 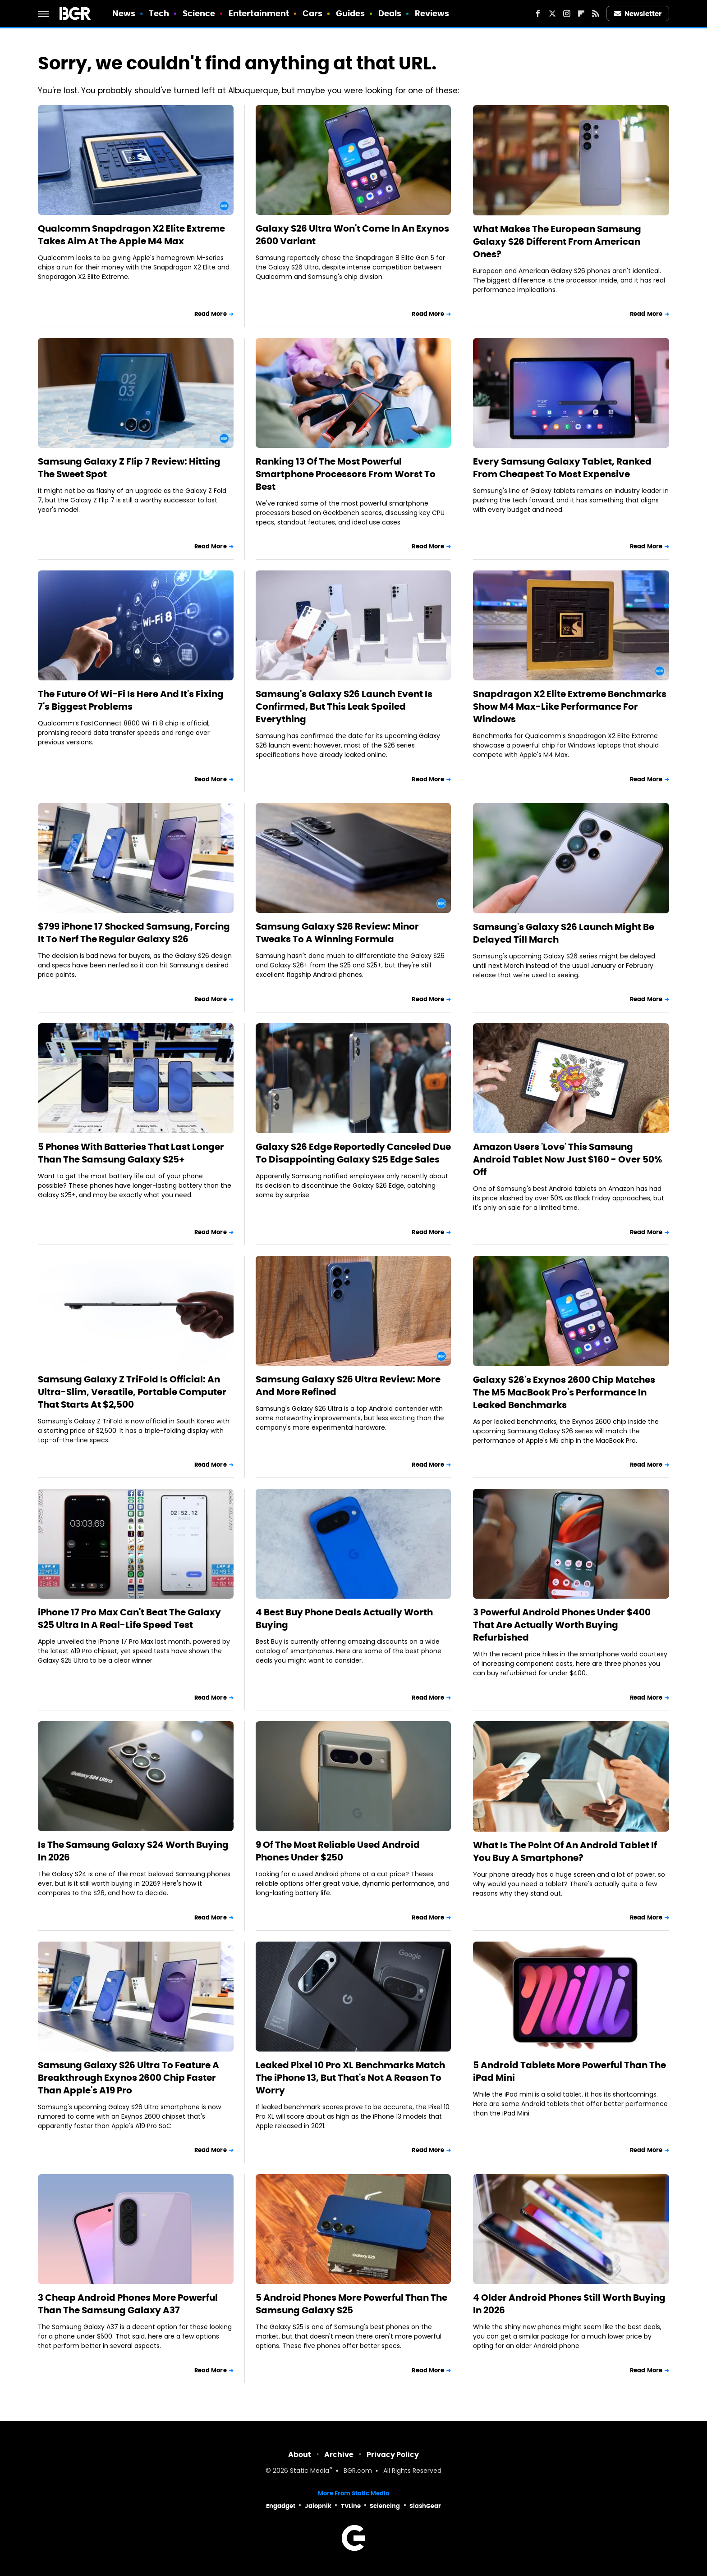 I want to click on Guides, so click(x=350, y=13).